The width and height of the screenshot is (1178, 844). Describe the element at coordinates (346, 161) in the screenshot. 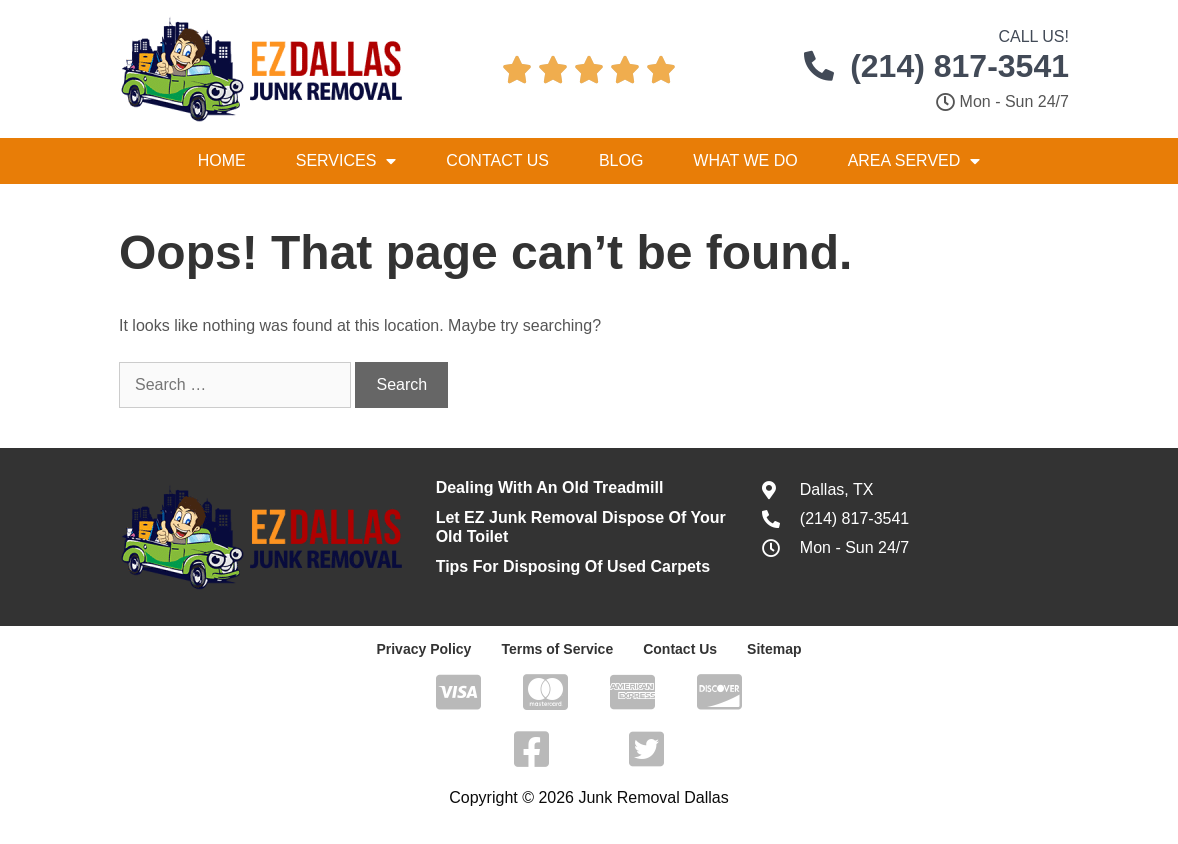

I see `Services` at that location.